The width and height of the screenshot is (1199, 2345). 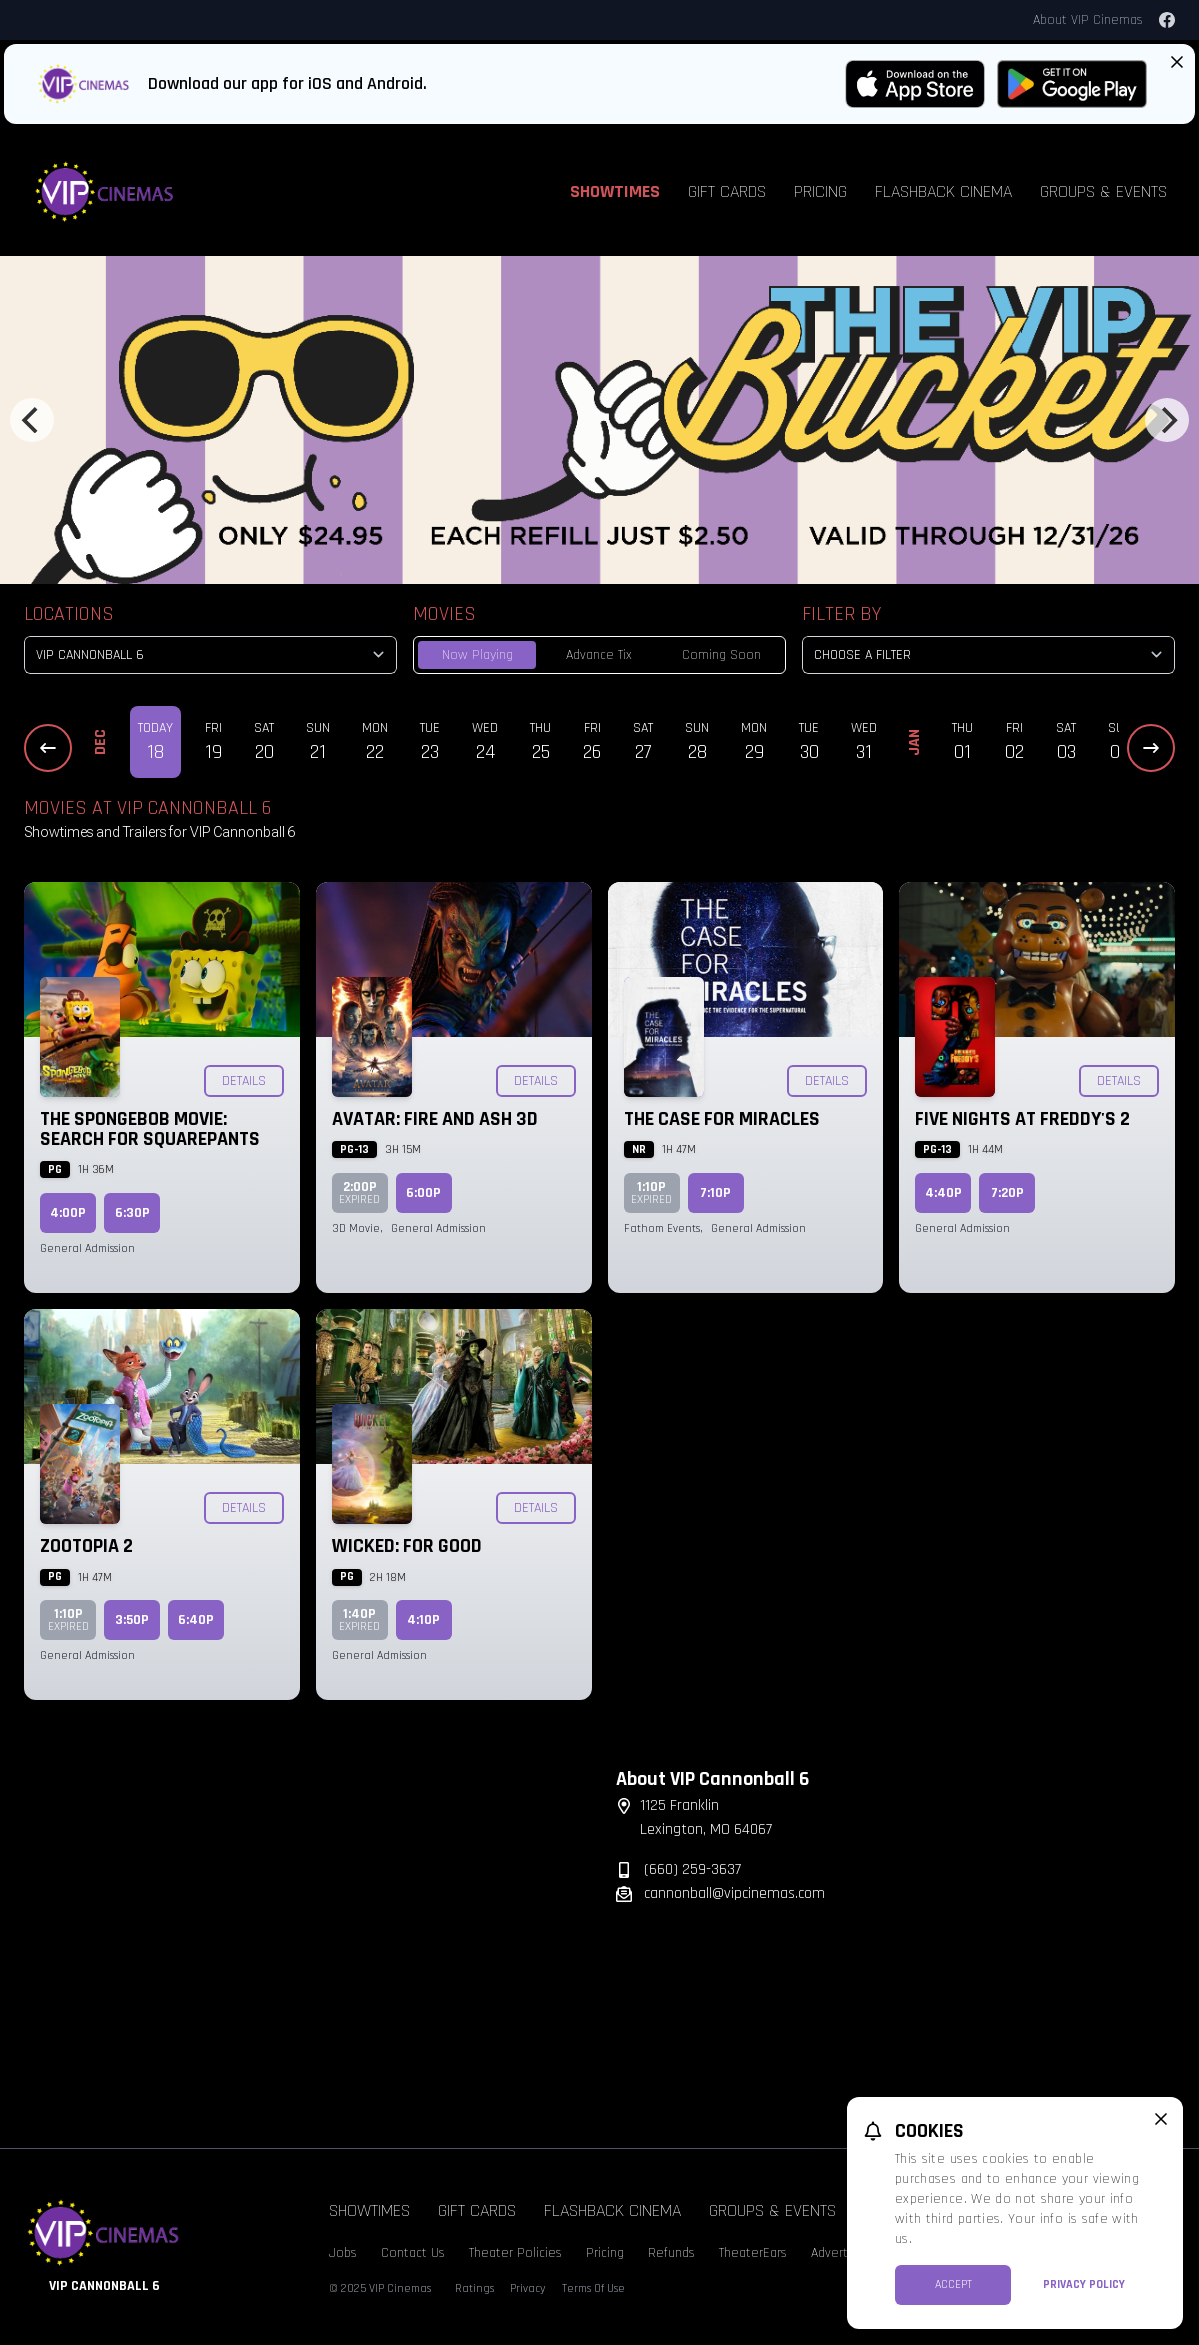 I want to click on Pricing, so click(x=820, y=191).